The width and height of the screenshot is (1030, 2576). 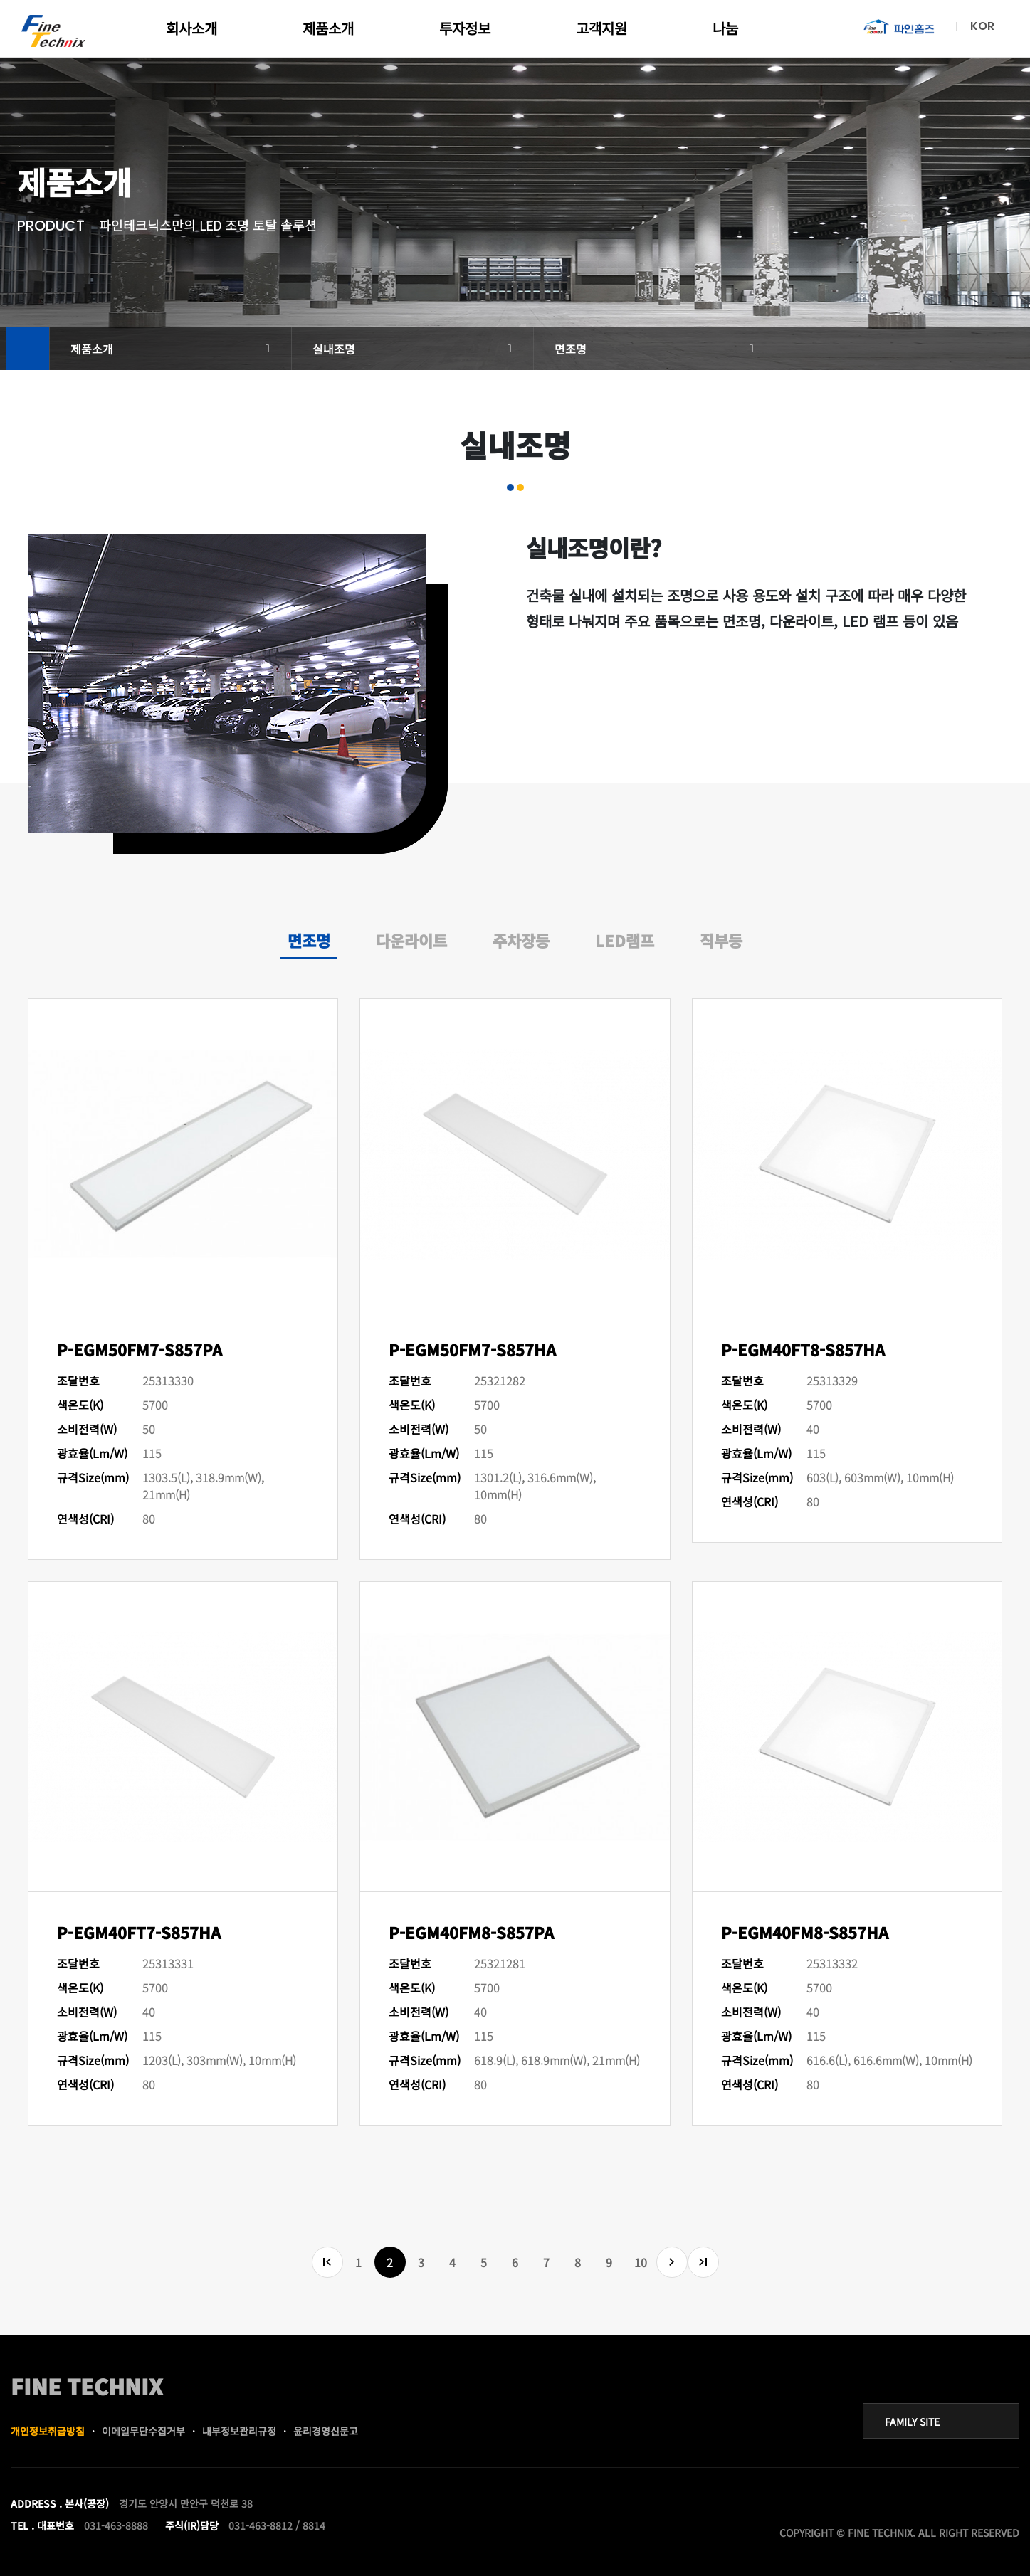 What do you see at coordinates (333, 348) in the screenshot?
I see `실내조명` at bounding box center [333, 348].